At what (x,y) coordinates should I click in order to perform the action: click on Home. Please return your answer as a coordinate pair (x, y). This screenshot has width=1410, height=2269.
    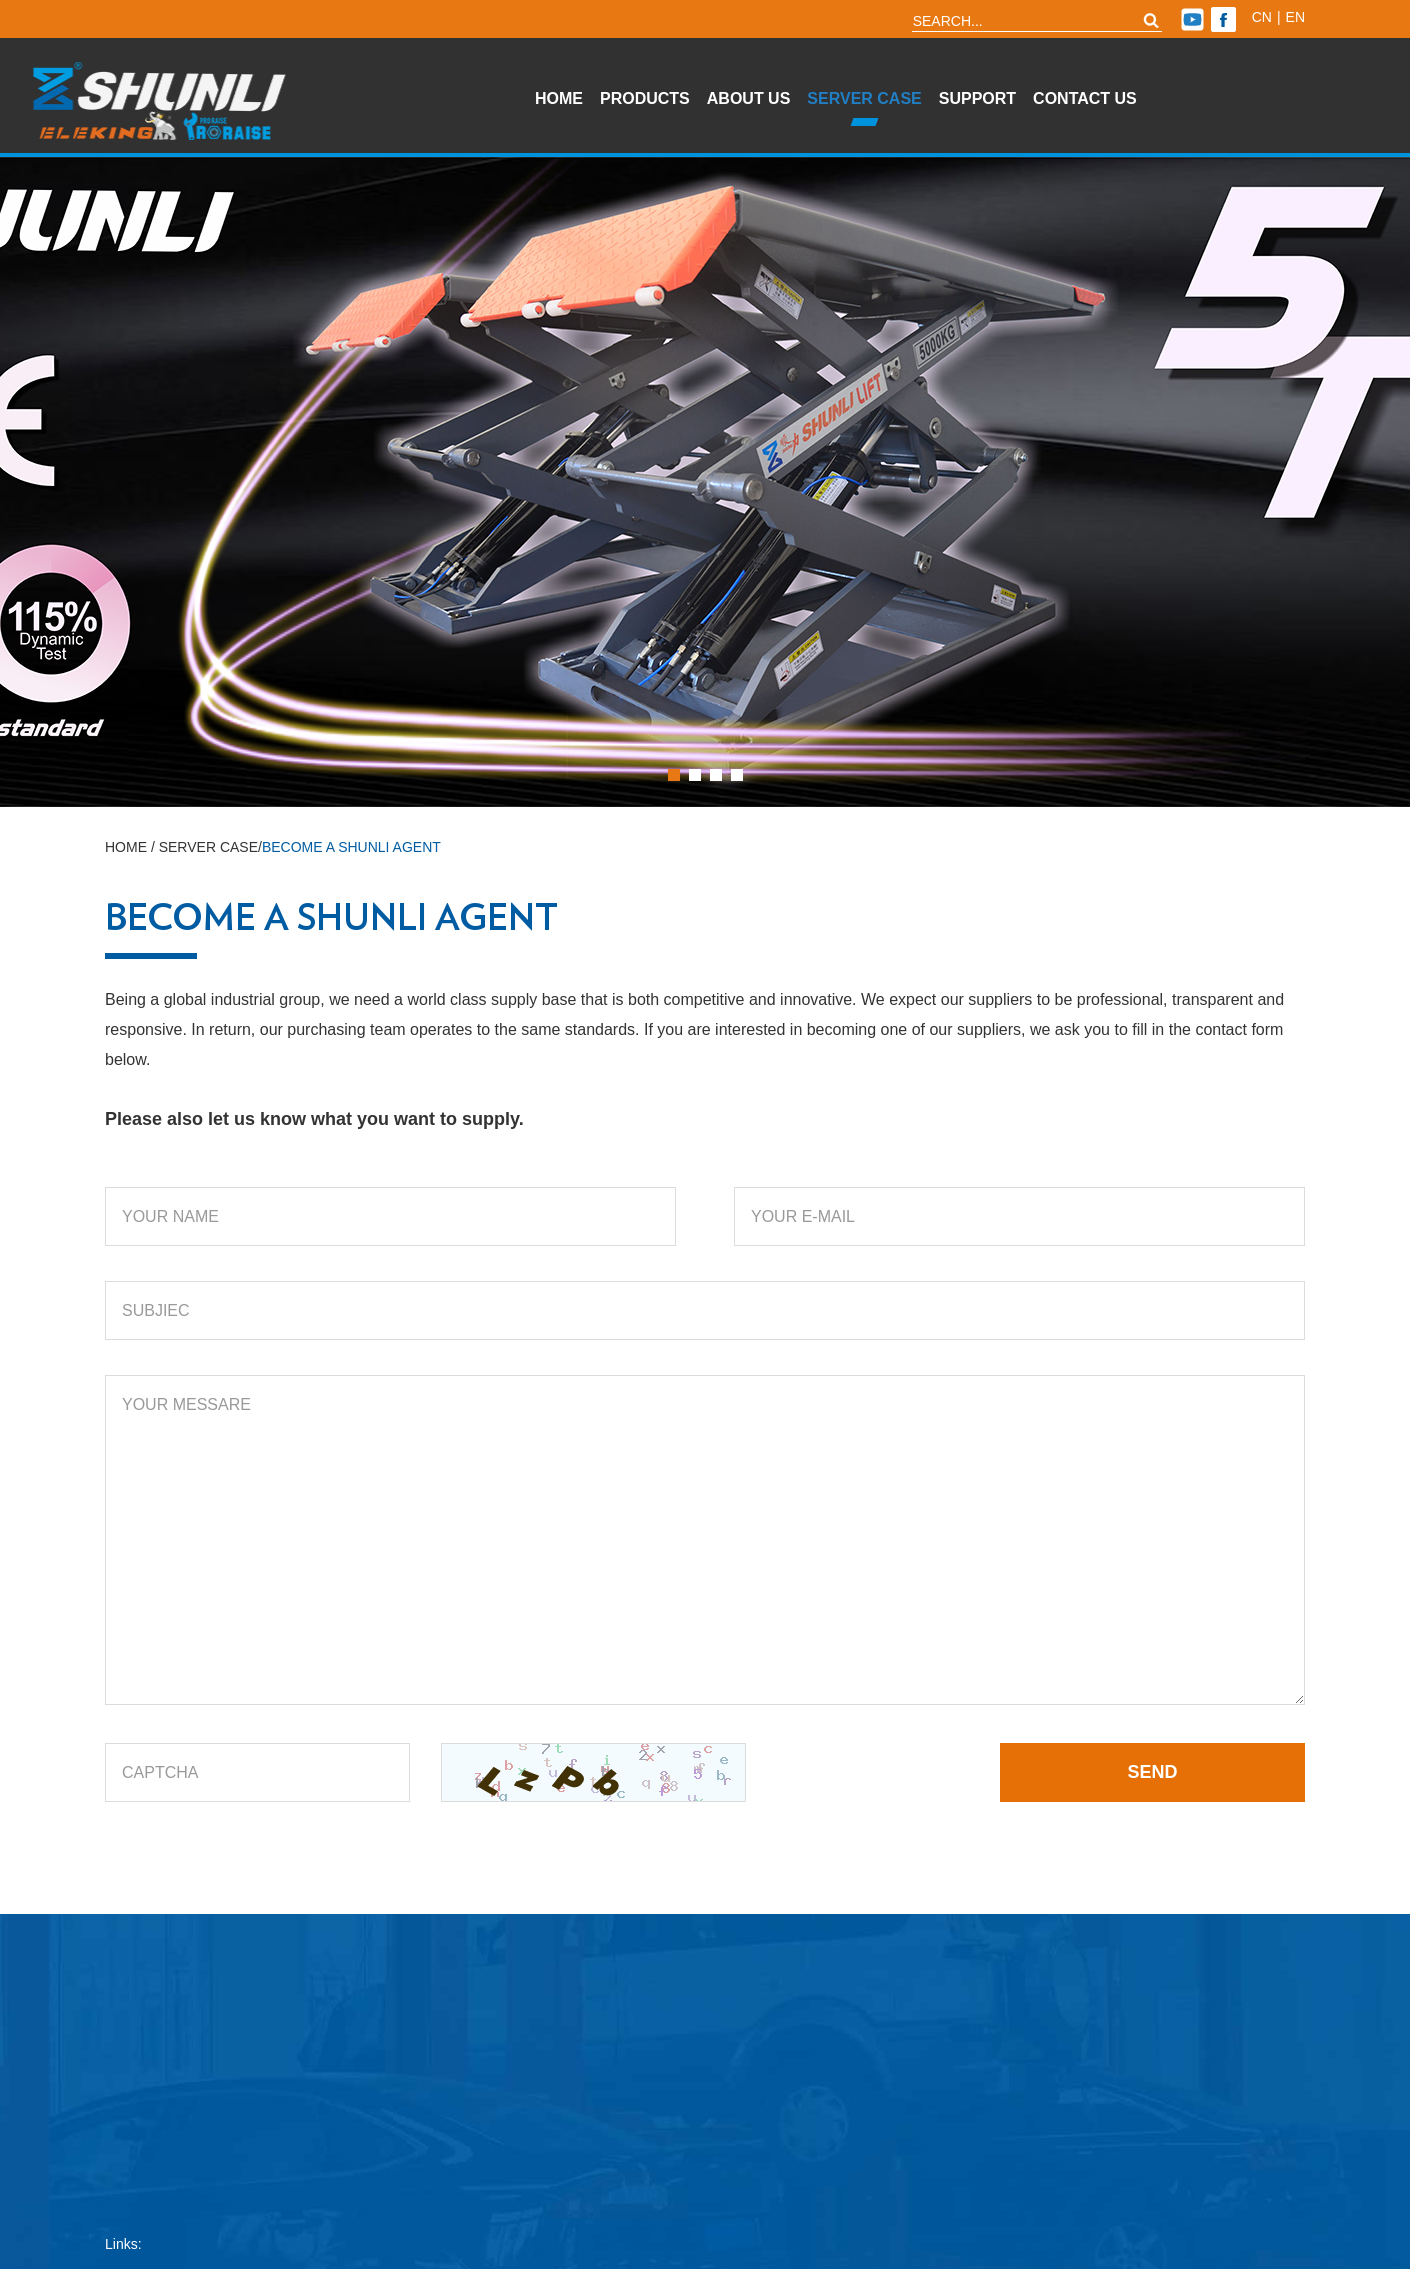
    Looking at the image, I should click on (559, 98).